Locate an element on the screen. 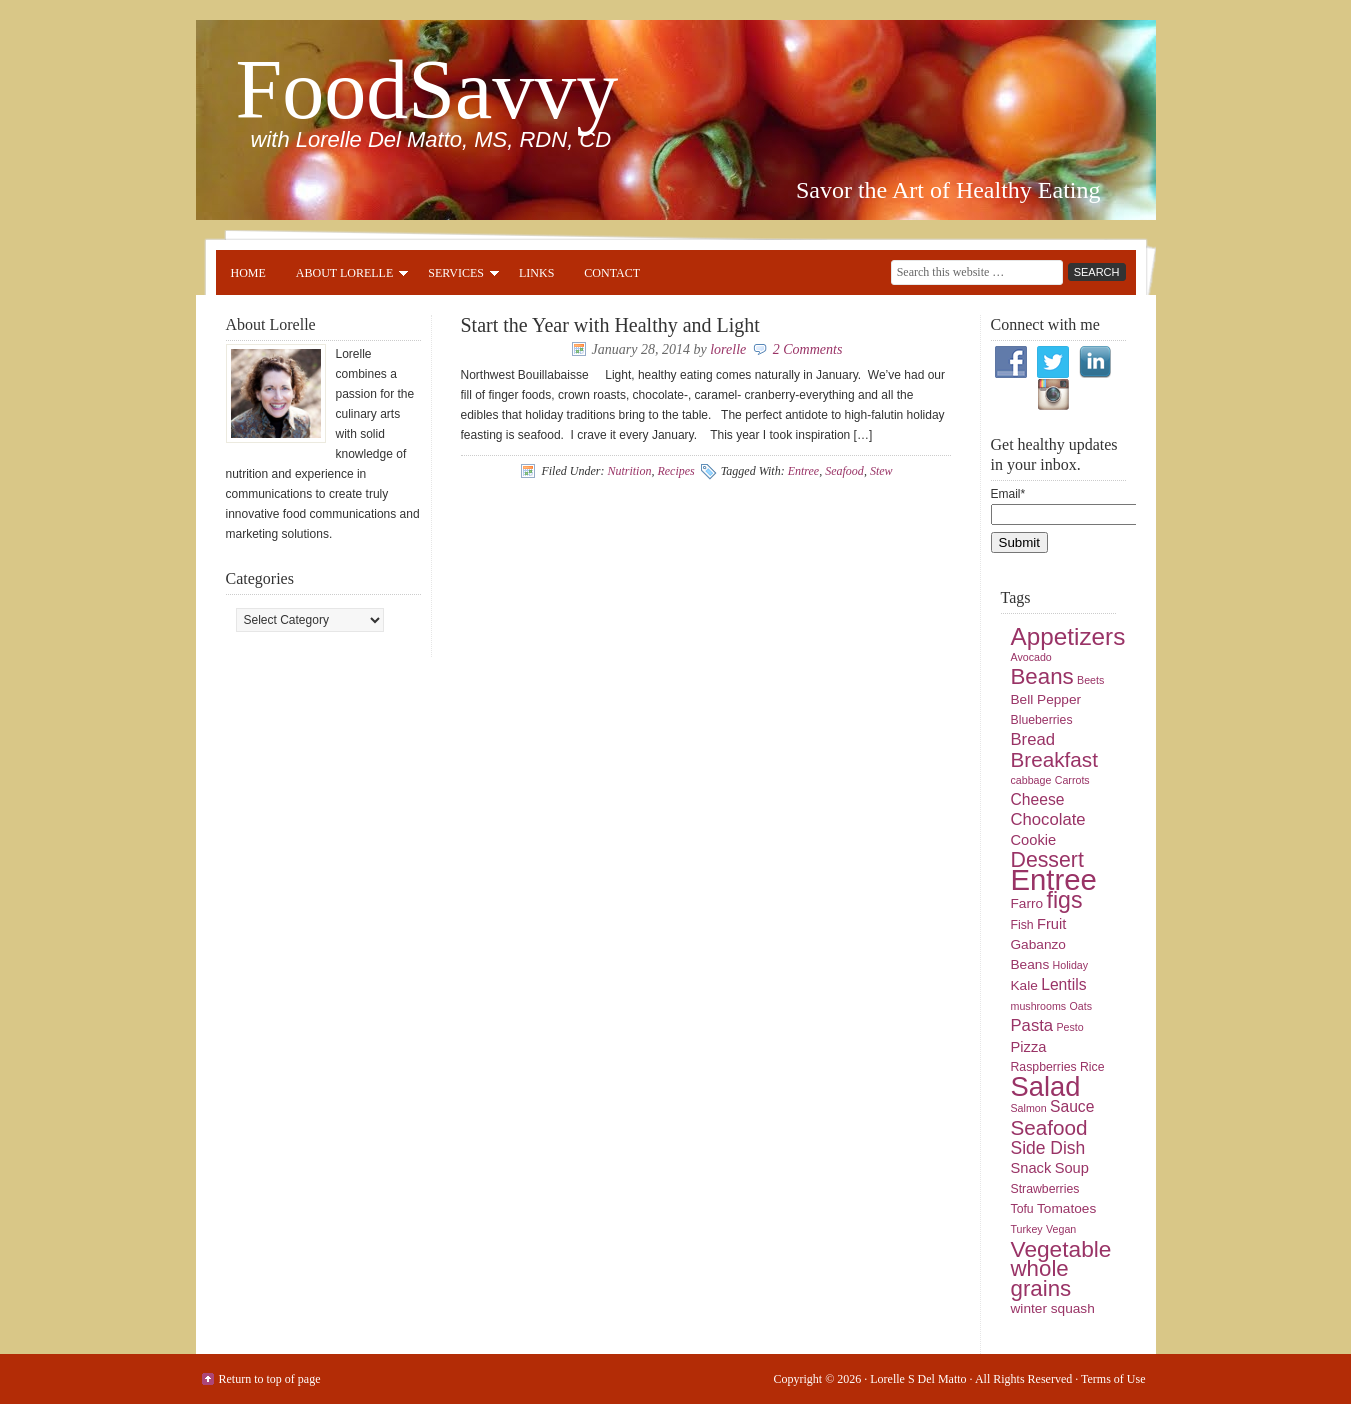  Turkey [Turkey (4 items)] is located at coordinates (1027, 1229).